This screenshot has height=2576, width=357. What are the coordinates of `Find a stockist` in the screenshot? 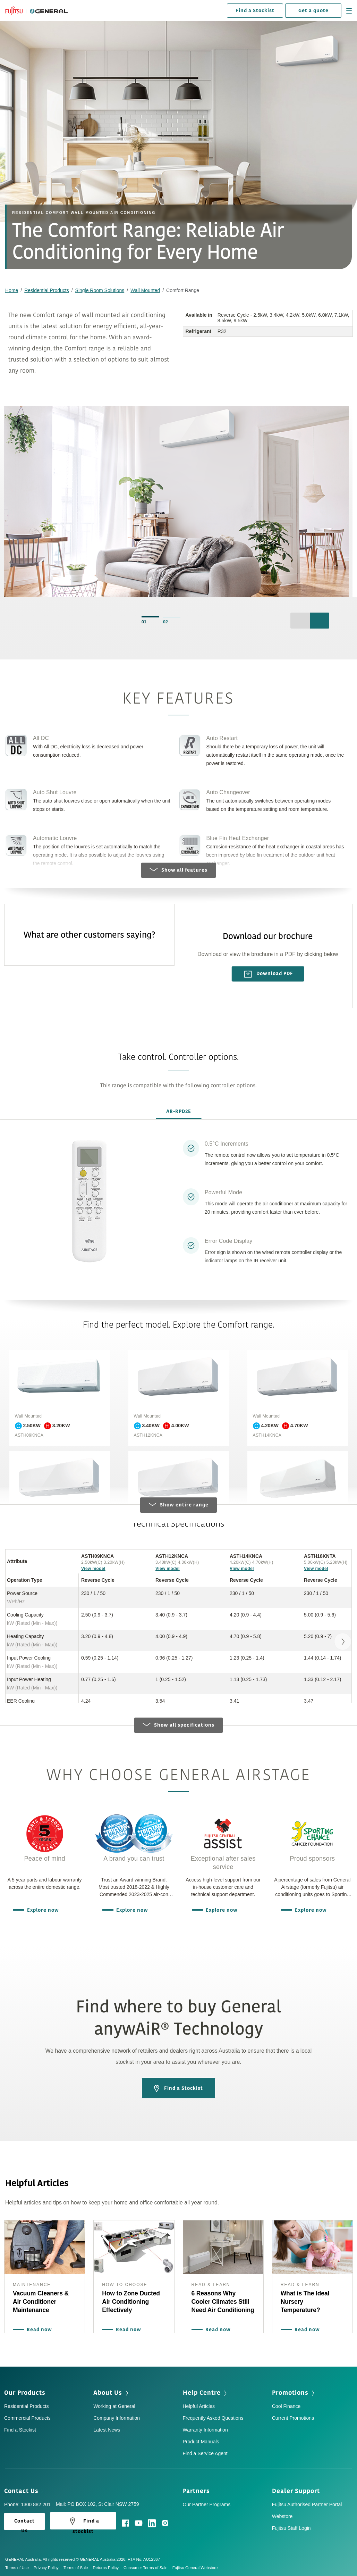 It's located at (83, 2522).